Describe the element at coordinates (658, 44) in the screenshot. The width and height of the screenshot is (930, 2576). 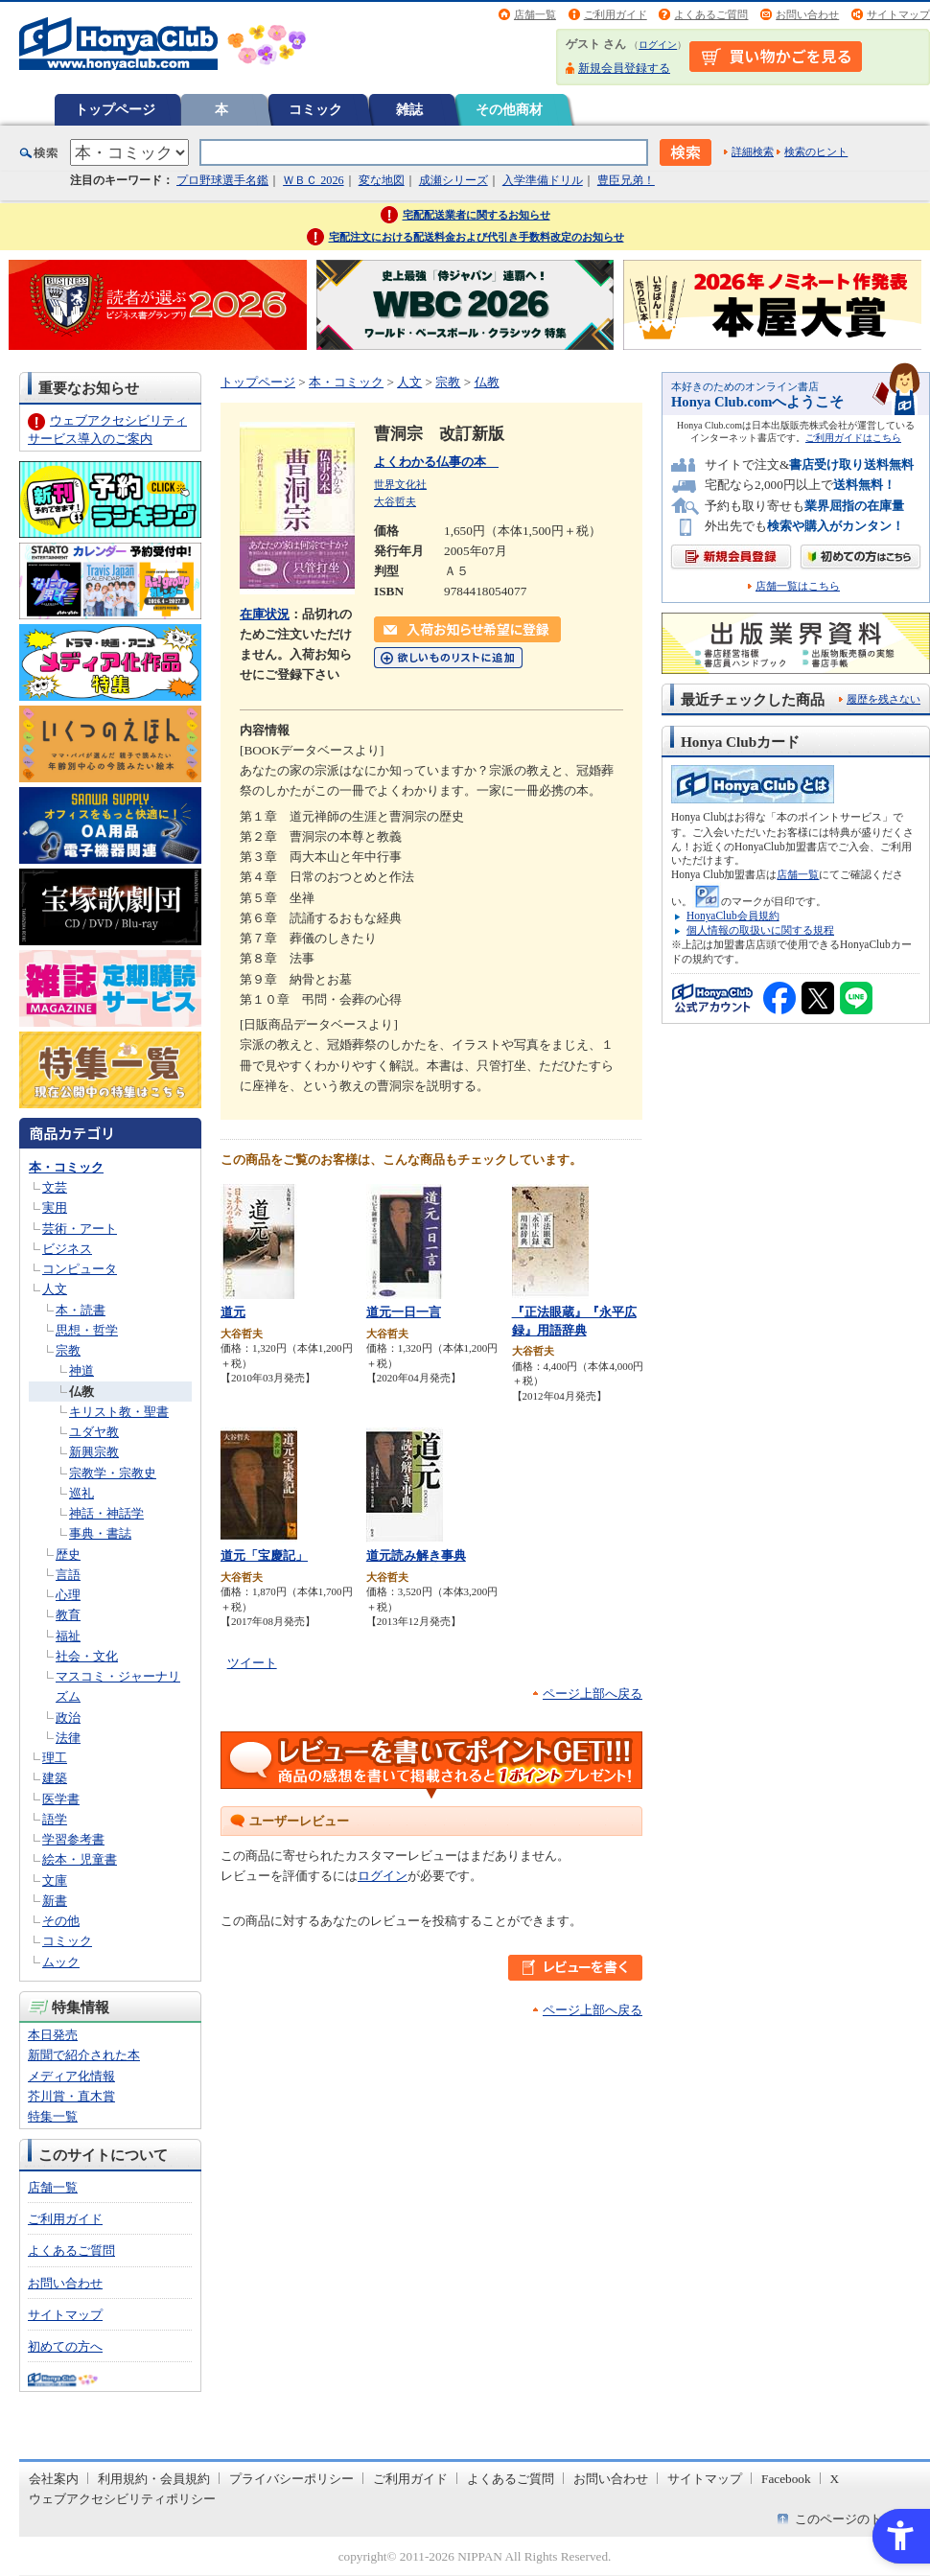
I see `ログイン` at that location.